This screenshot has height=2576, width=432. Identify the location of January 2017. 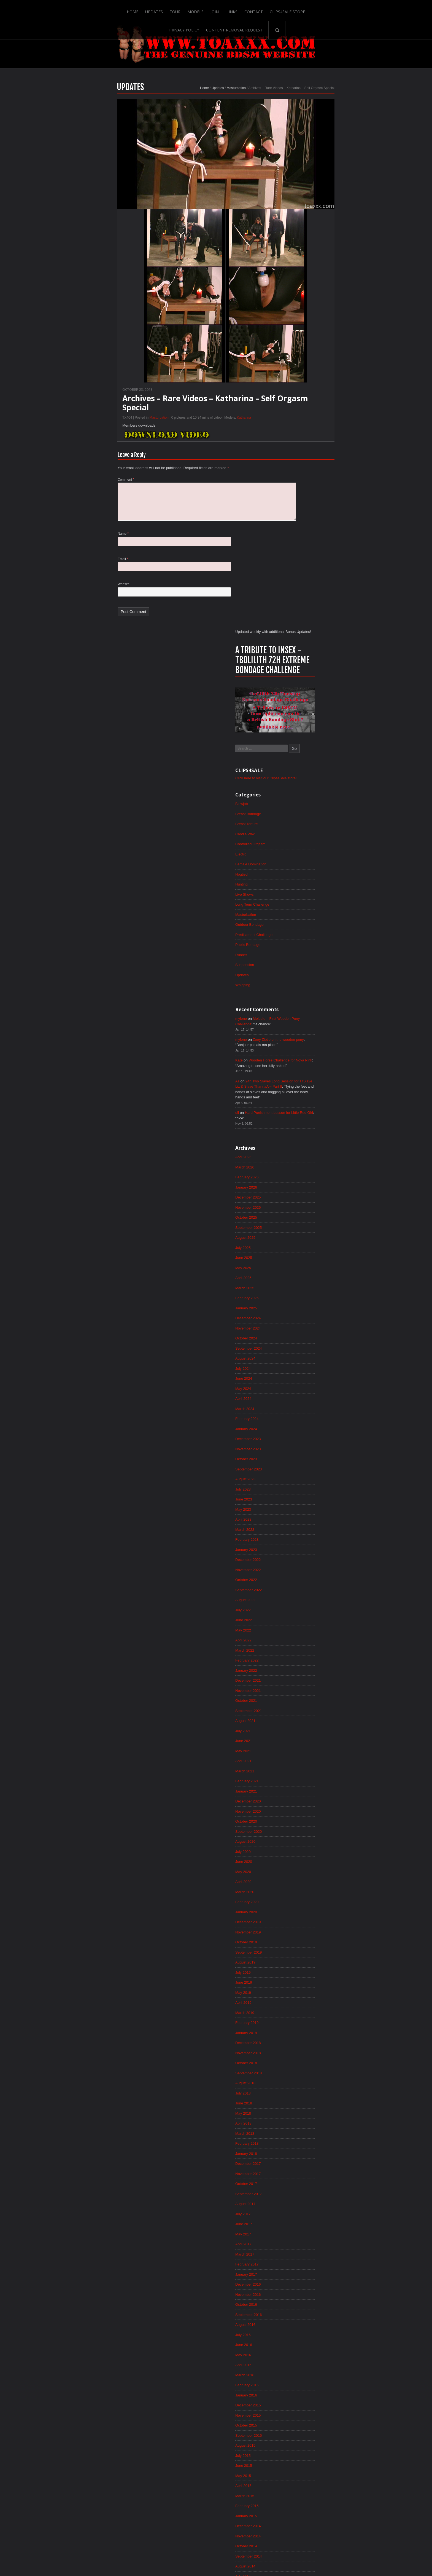
(305, 1815).